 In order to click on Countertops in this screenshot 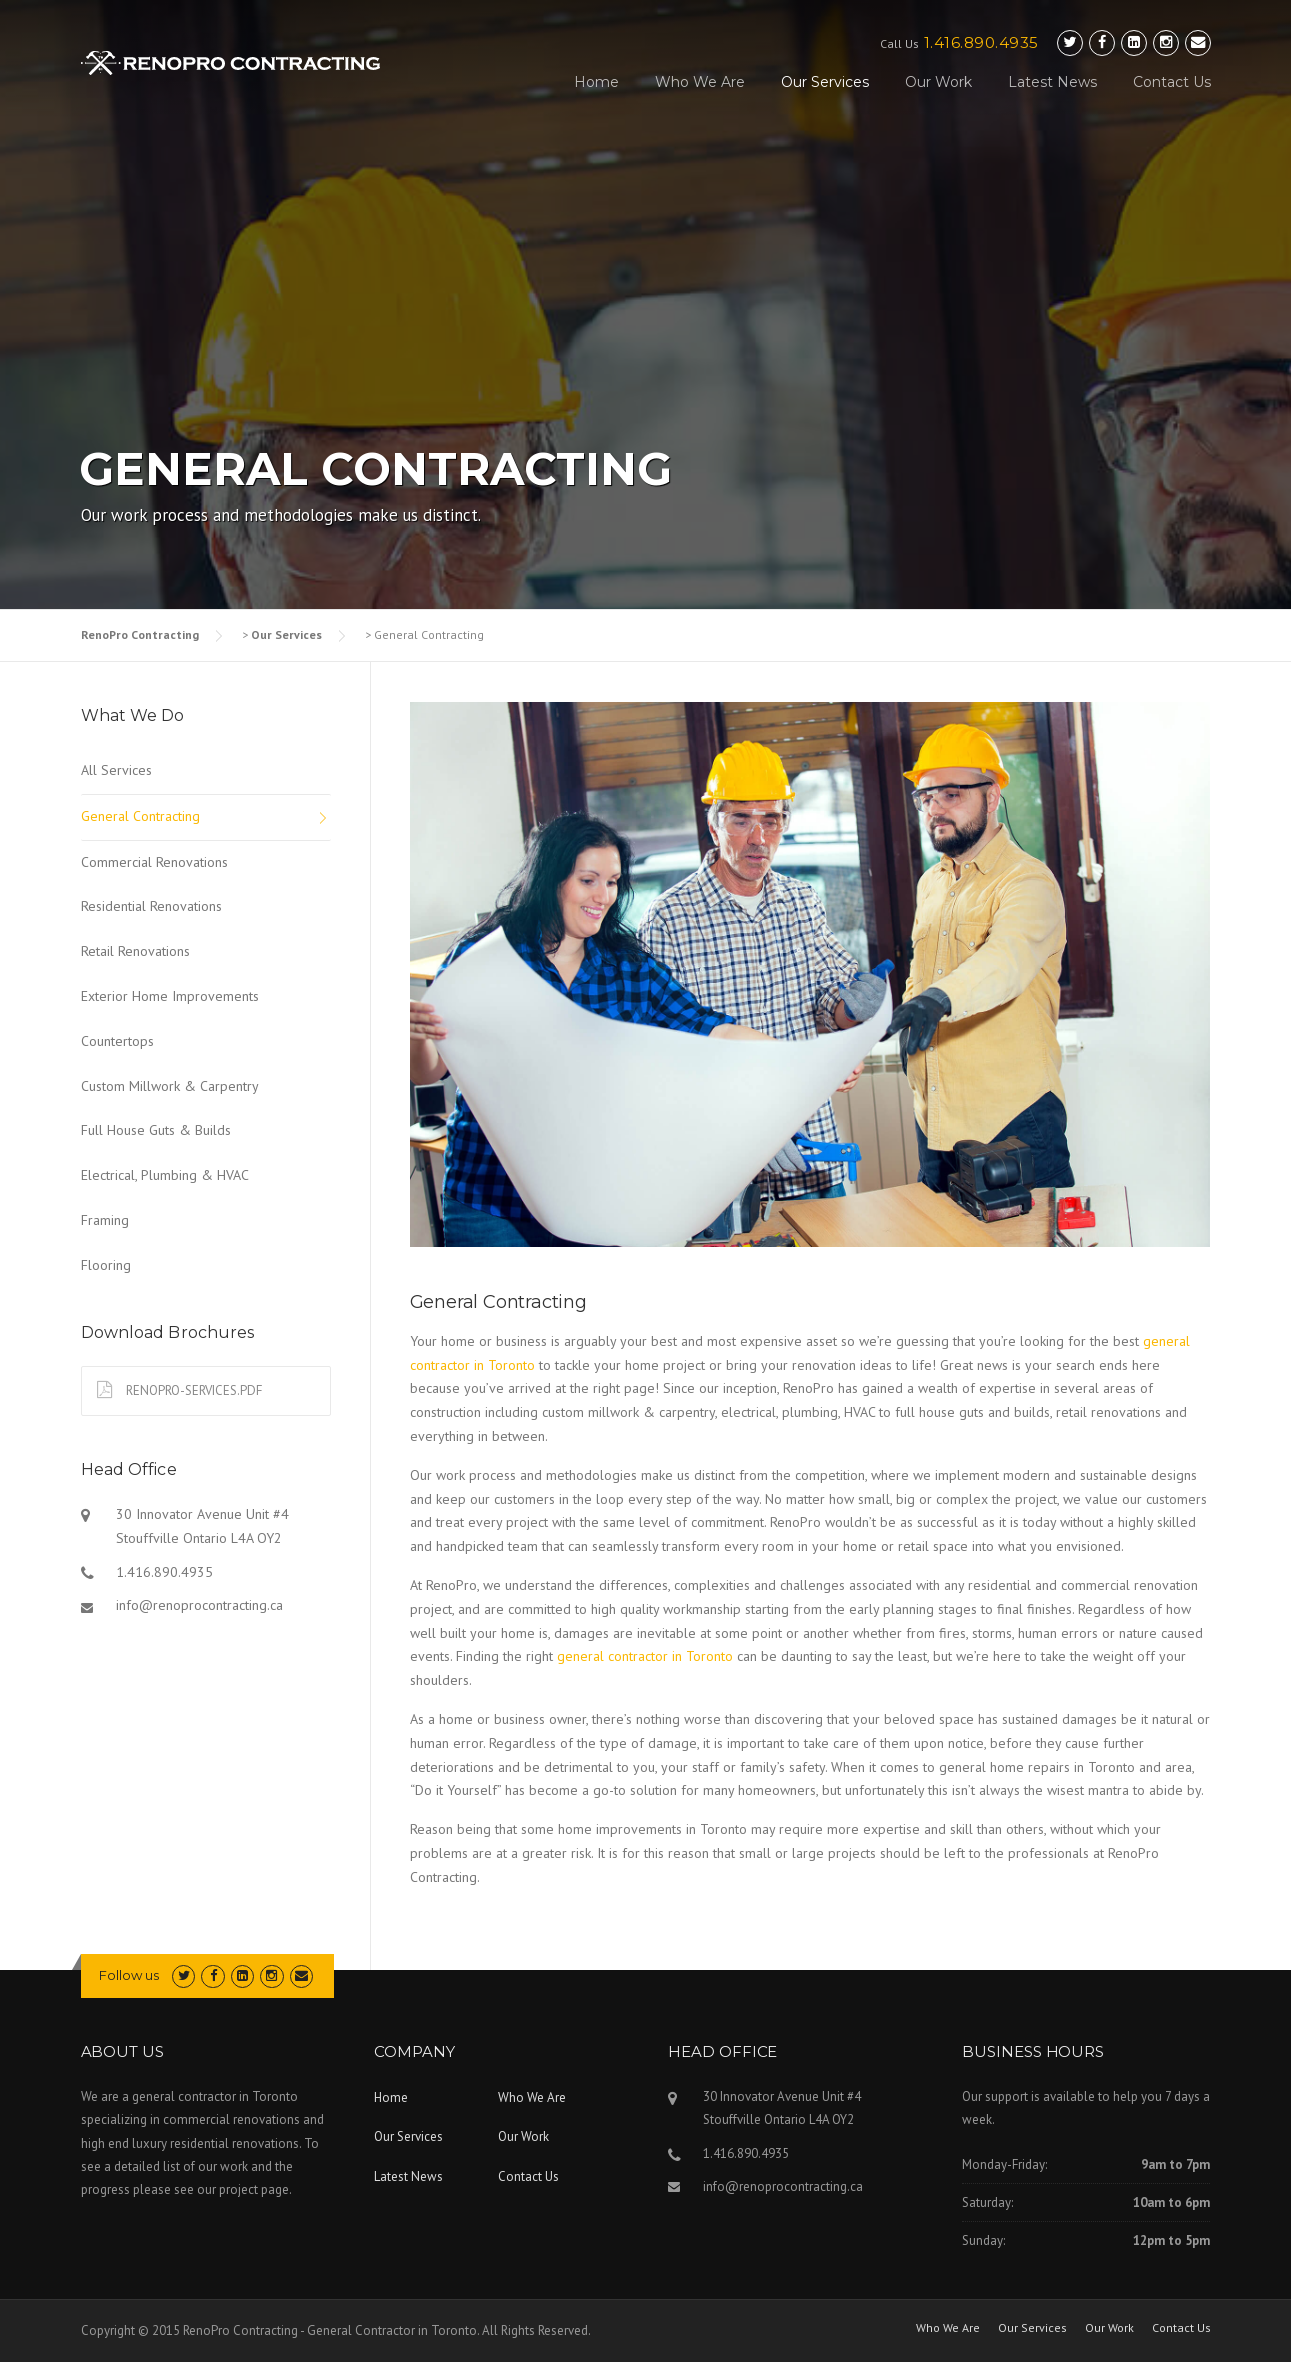, I will do `click(117, 1041)`.